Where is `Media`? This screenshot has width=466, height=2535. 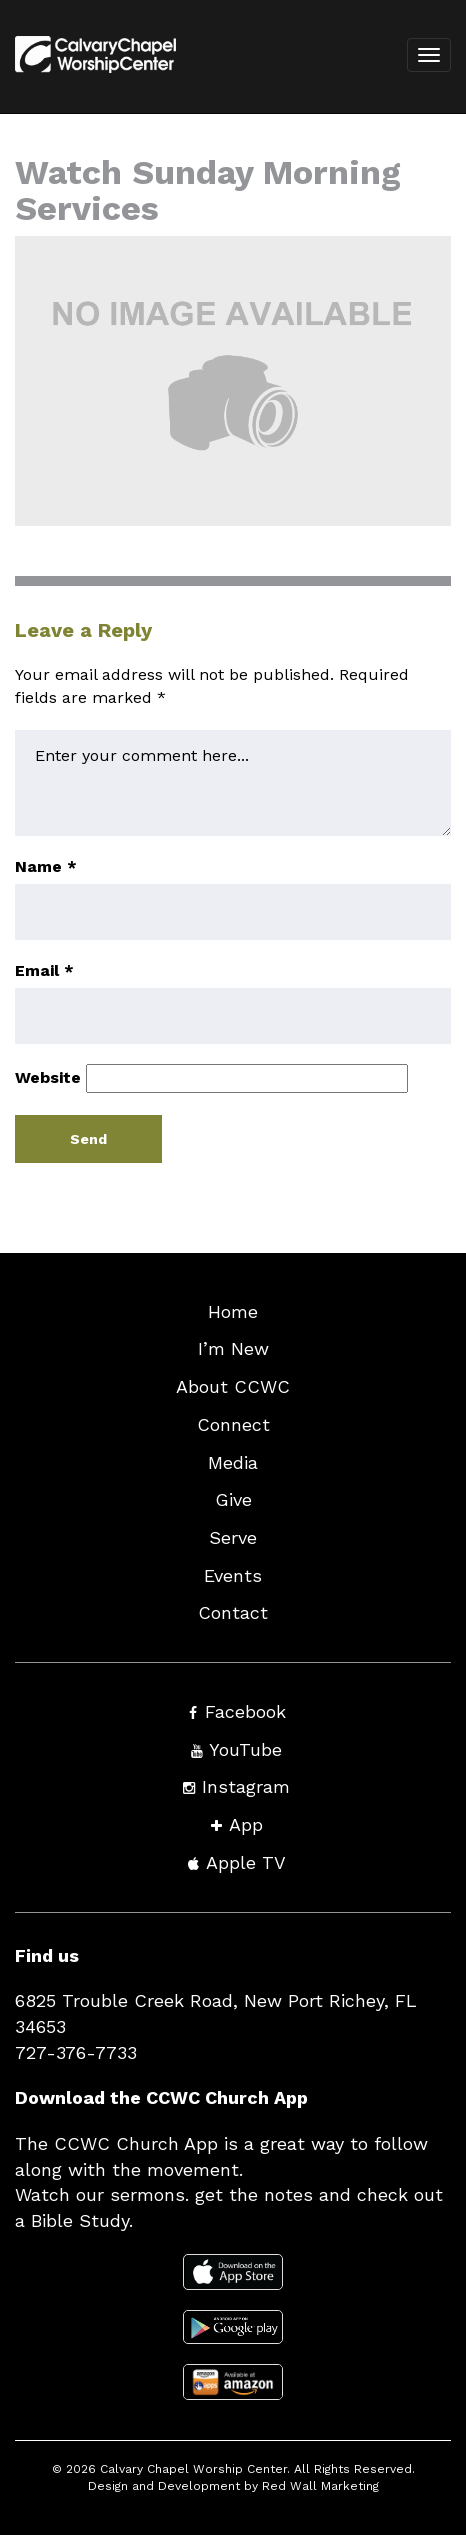 Media is located at coordinates (233, 1462).